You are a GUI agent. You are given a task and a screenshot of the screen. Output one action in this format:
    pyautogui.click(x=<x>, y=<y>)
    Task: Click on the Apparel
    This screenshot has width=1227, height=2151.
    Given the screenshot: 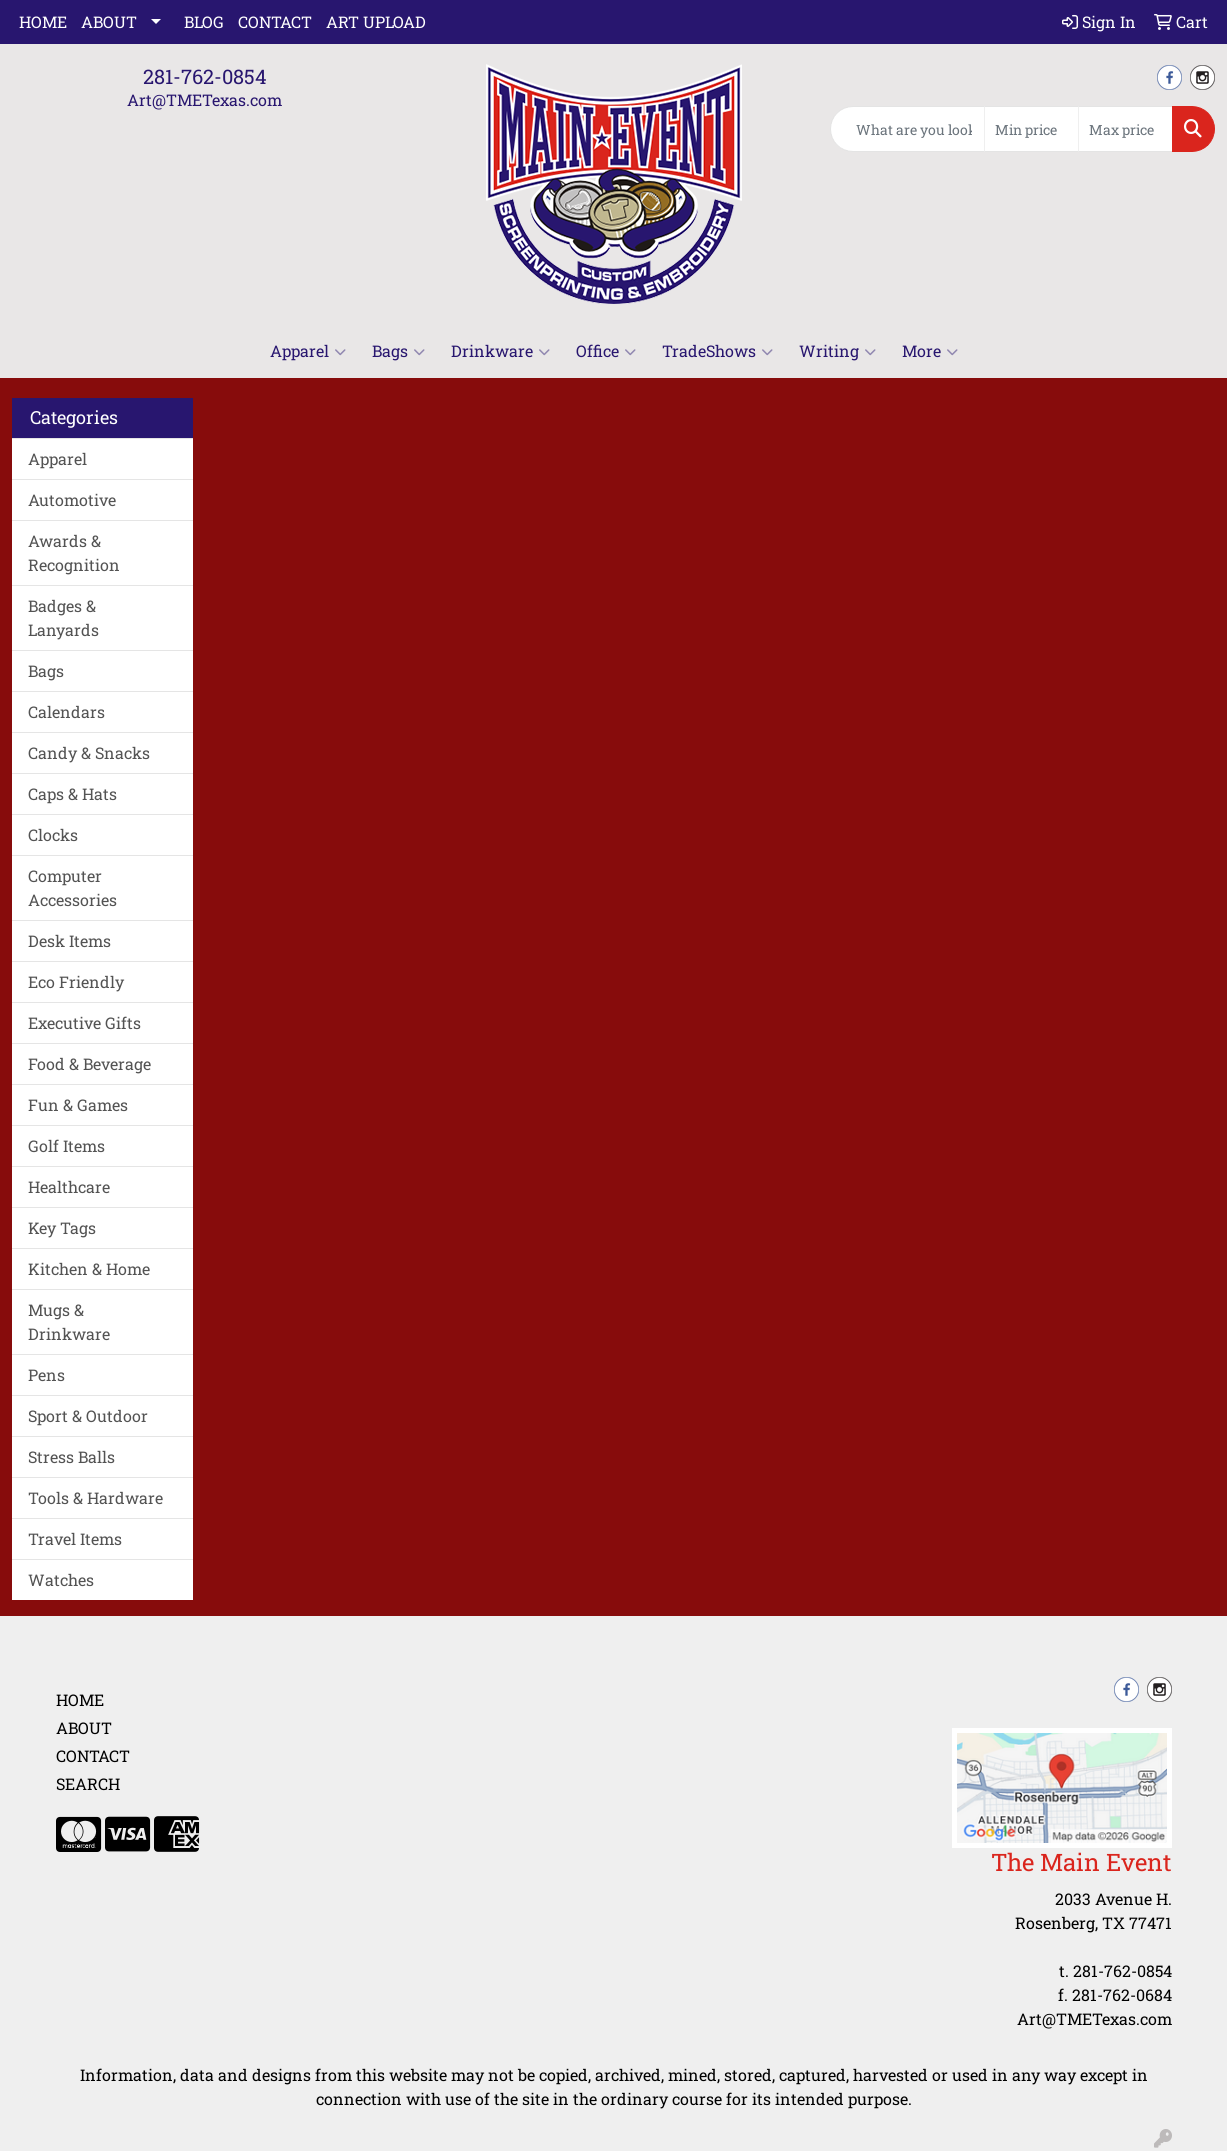 What is the action you would take?
    pyautogui.click(x=308, y=351)
    